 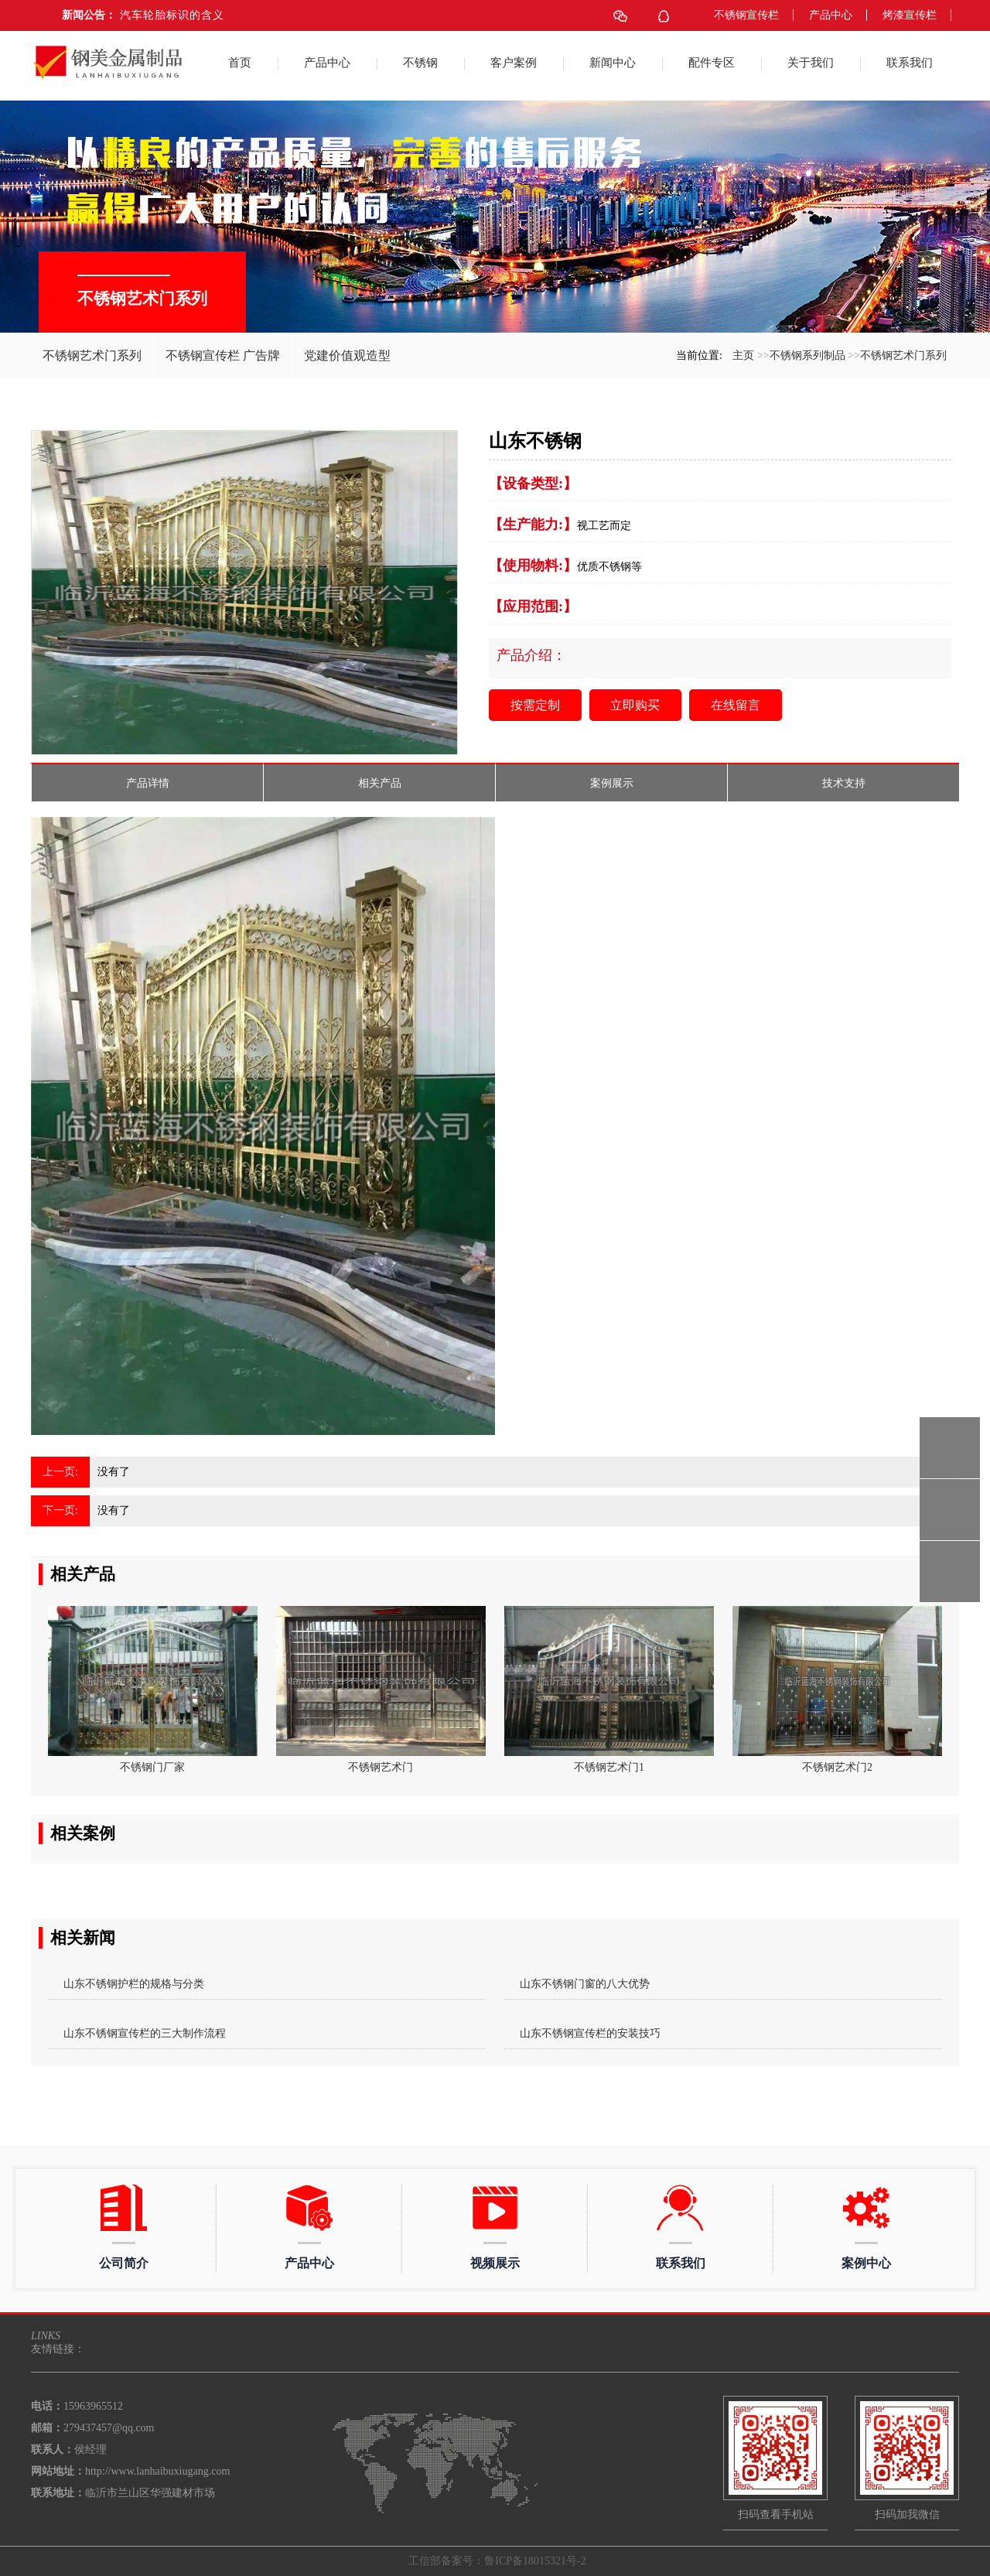 What do you see at coordinates (496, 2561) in the screenshot?
I see `工信部备案号：鲁ICP备18015321号-2` at bounding box center [496, 2561].